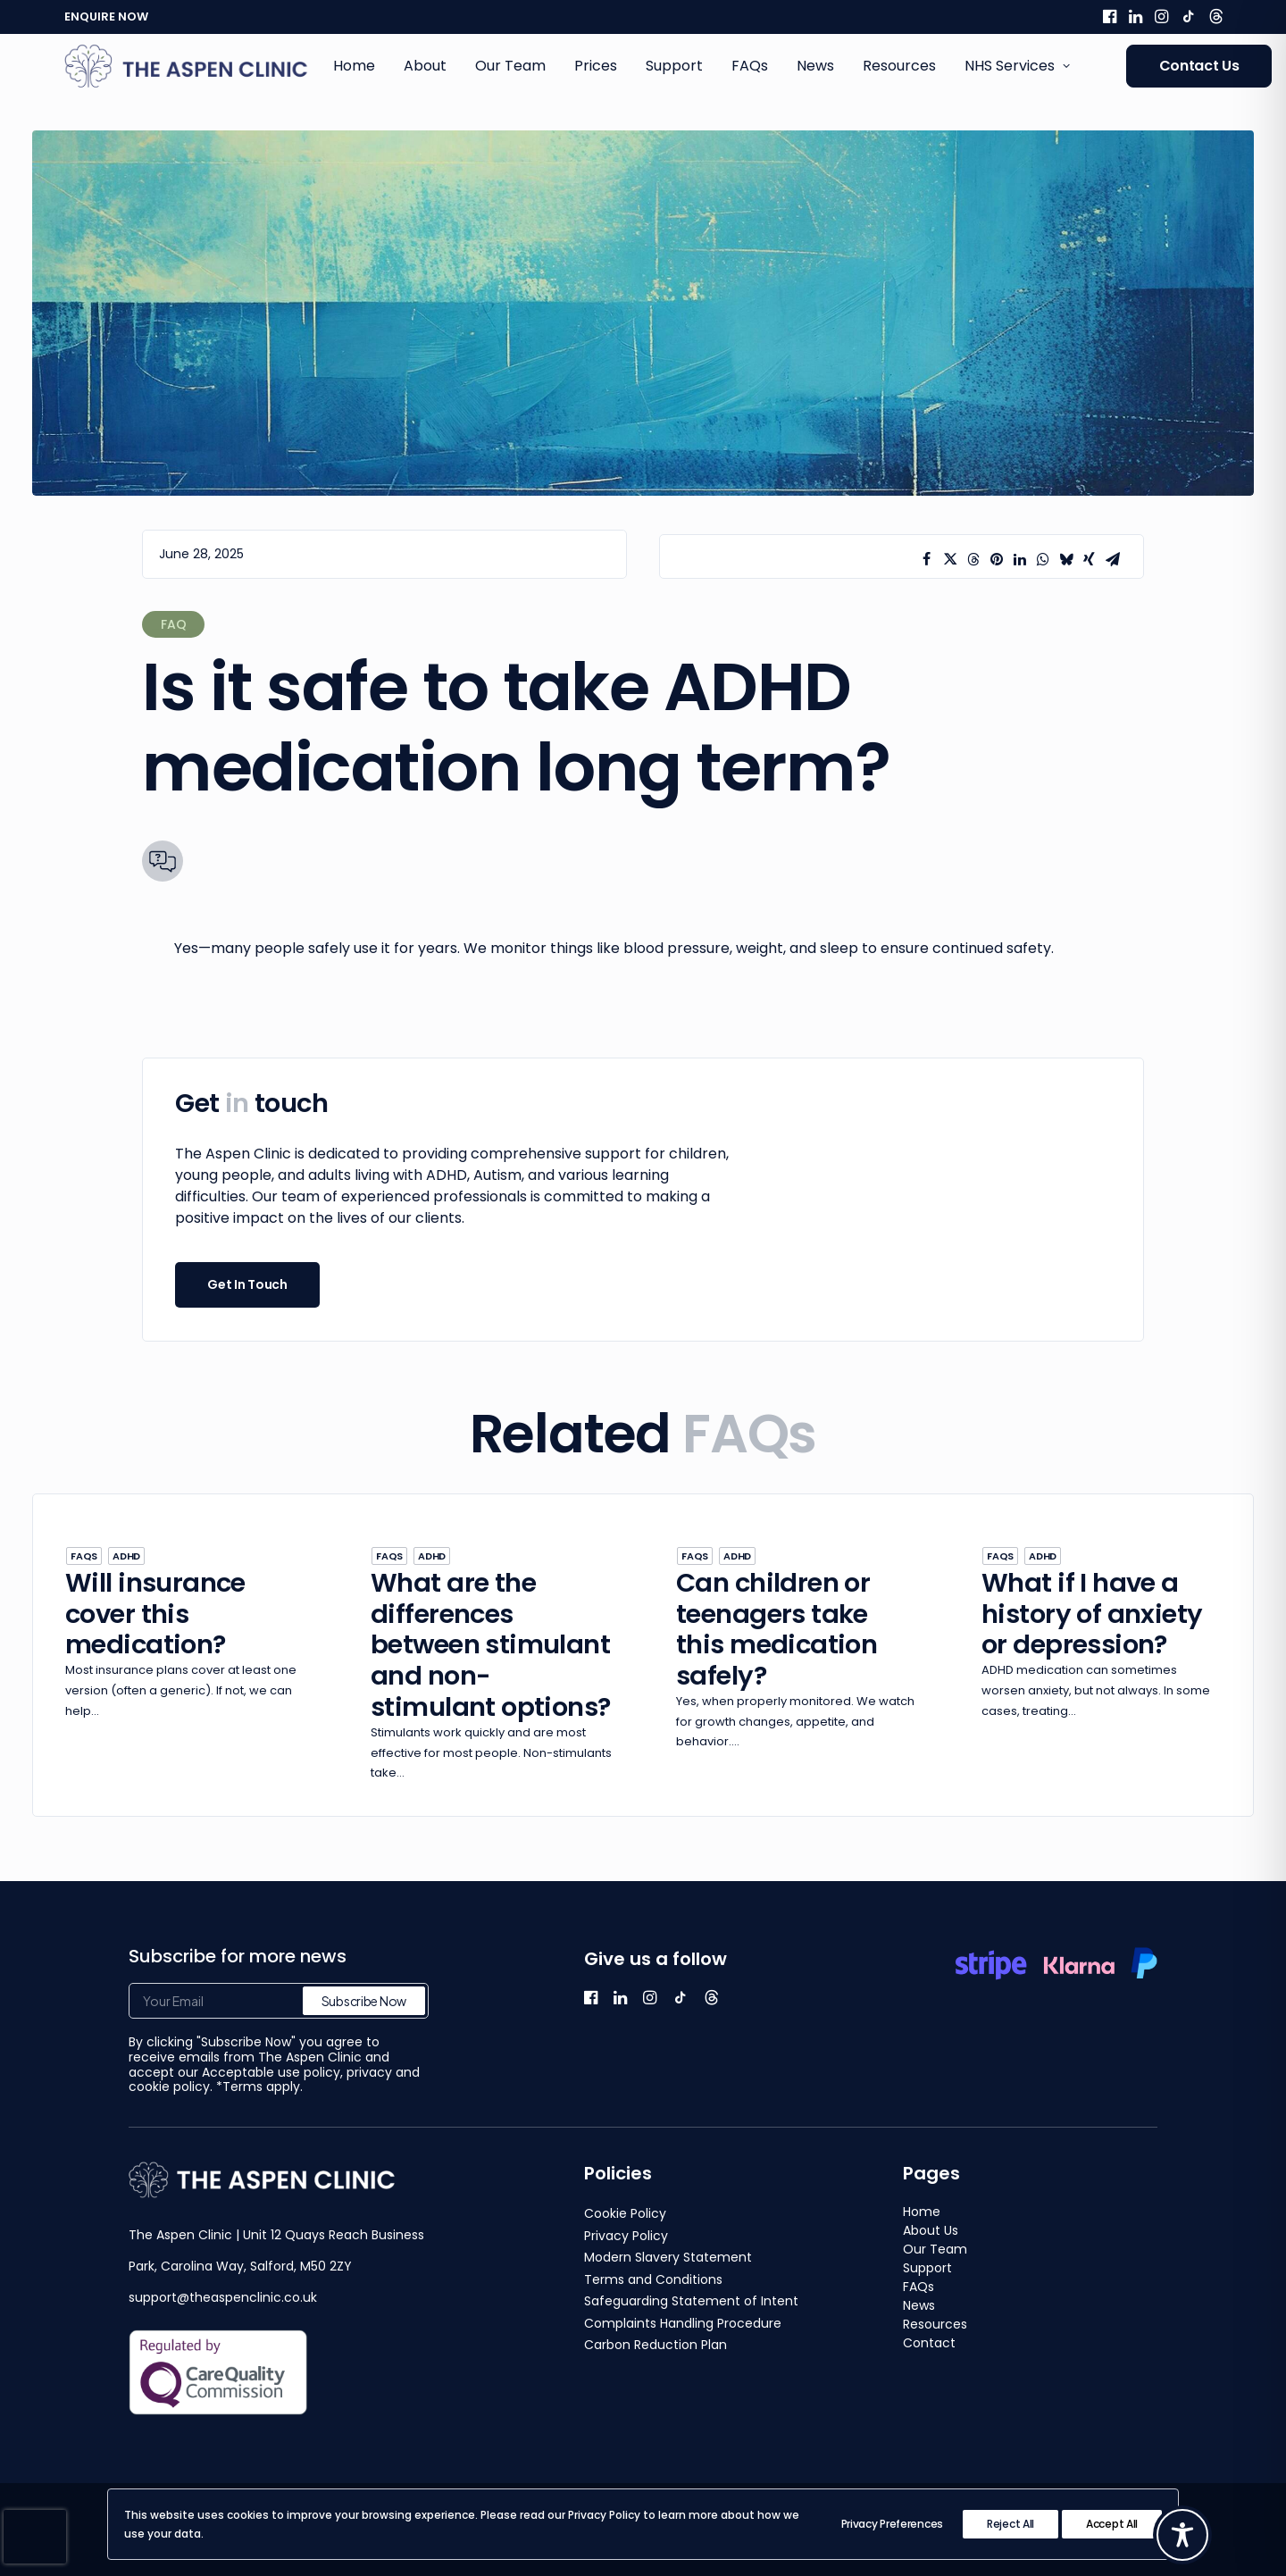  Describe the element at coordinates (126, 1556) in the screenshot. I see `ADHD` at that location.